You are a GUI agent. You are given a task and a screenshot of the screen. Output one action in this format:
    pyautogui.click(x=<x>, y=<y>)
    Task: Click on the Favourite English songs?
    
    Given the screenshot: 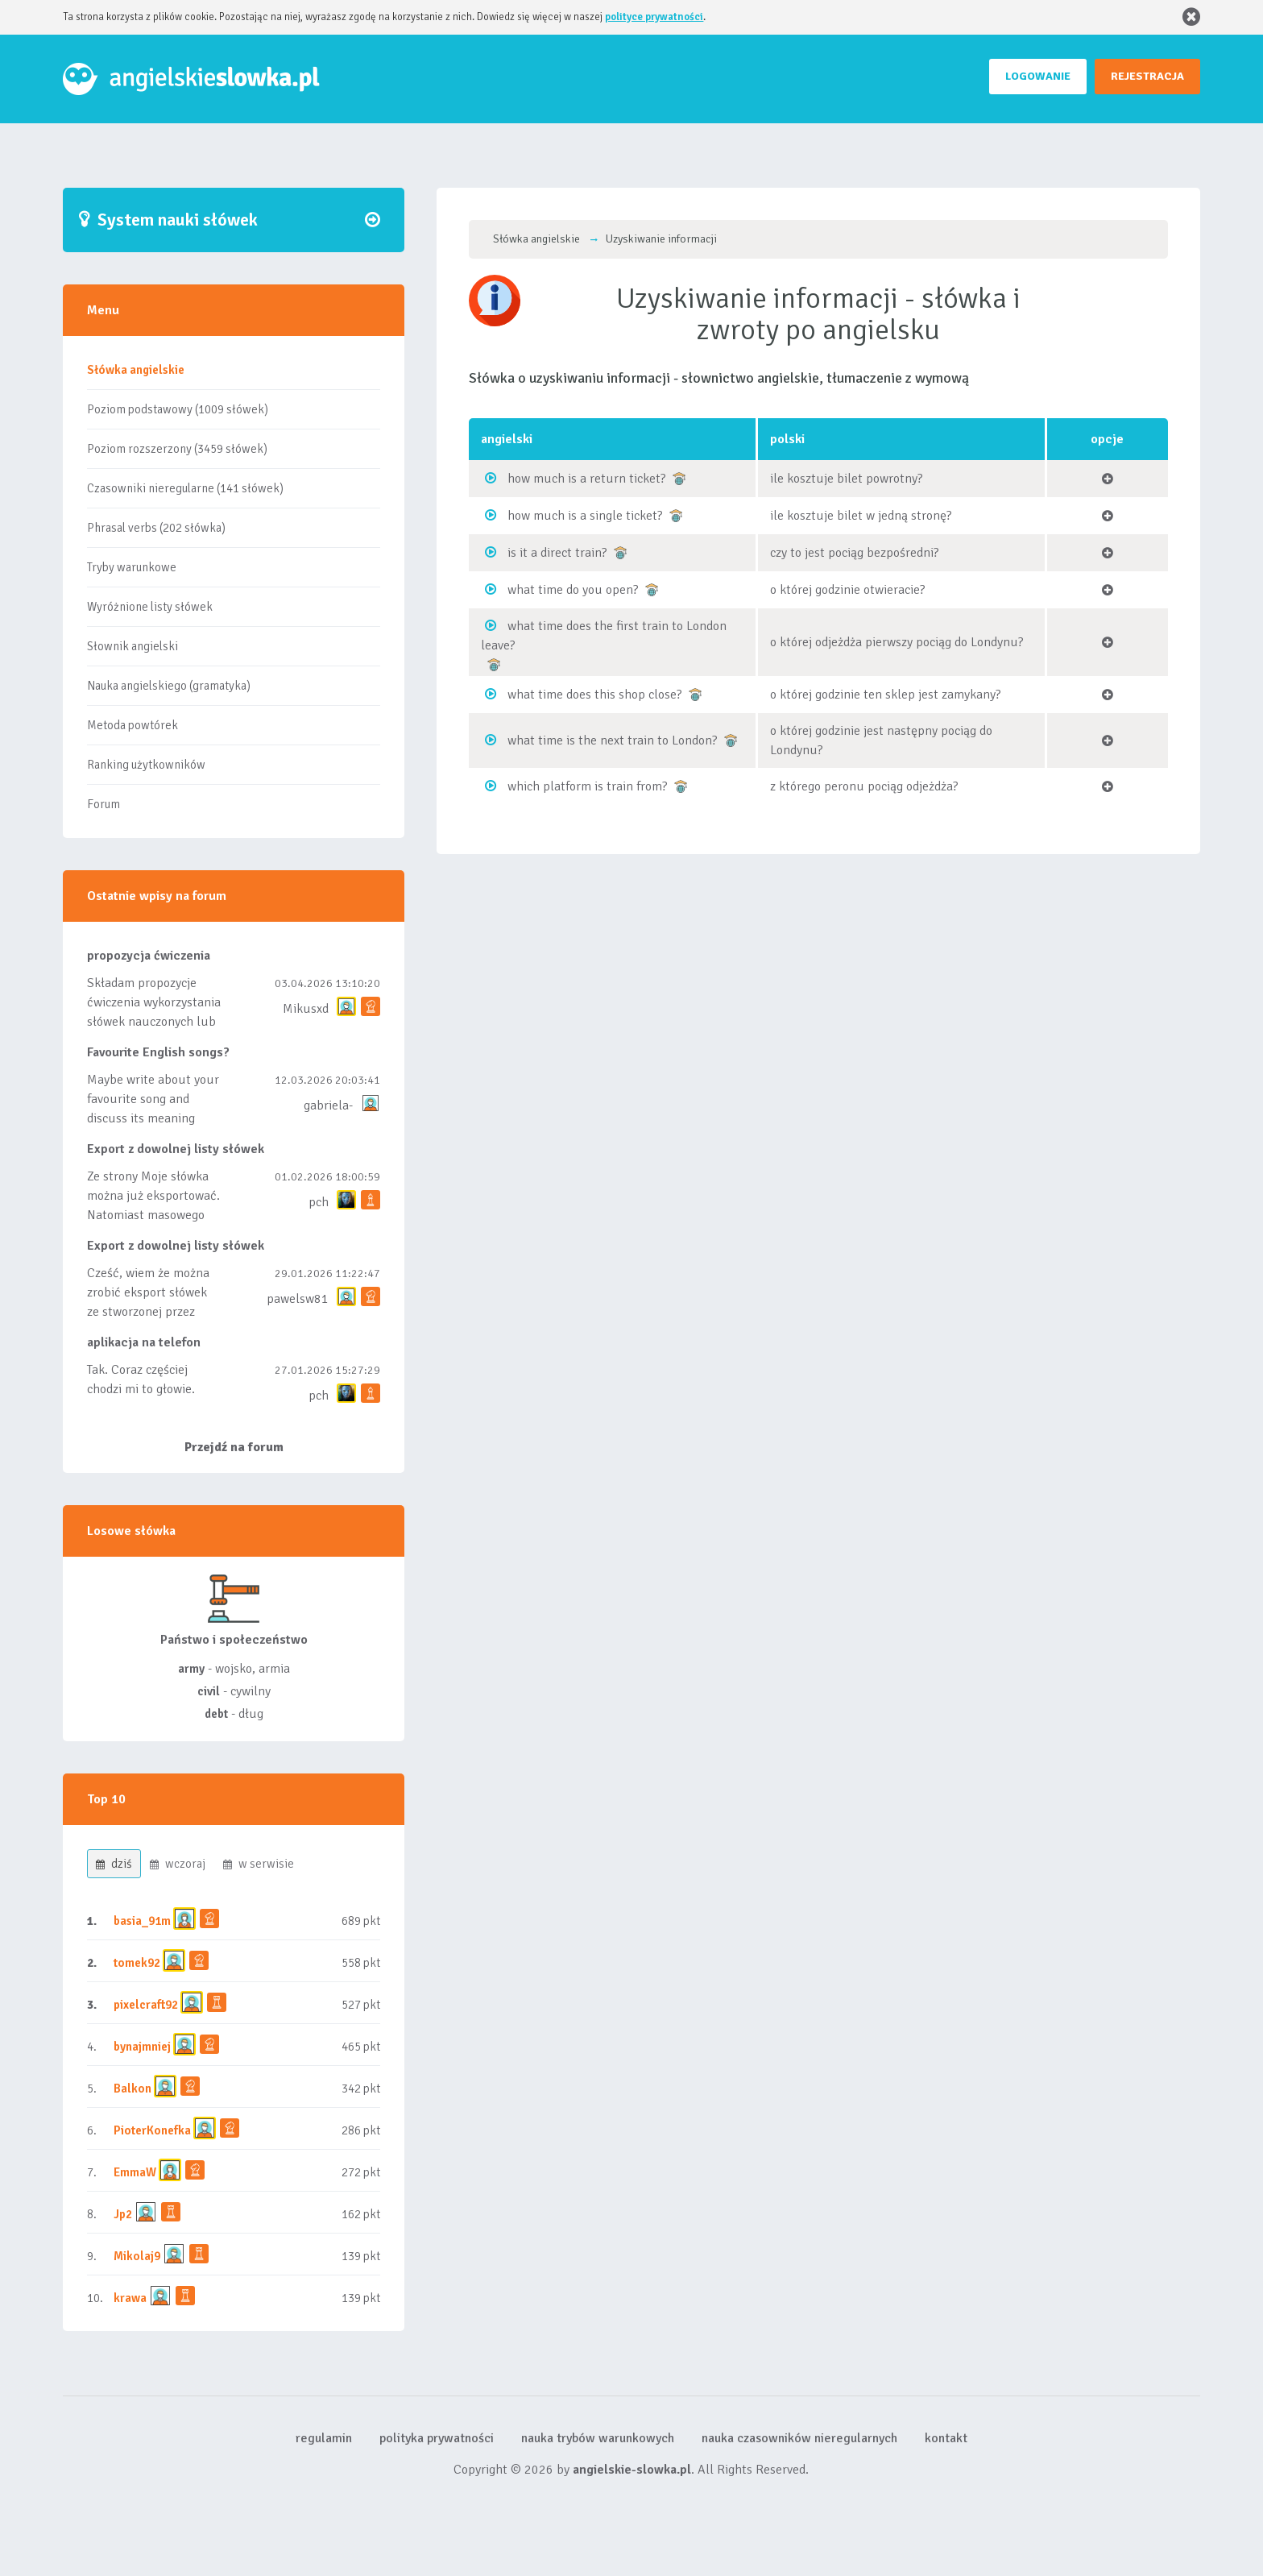 What is the action you would take?
    pyautogui.click(x=158, y=1052)
    